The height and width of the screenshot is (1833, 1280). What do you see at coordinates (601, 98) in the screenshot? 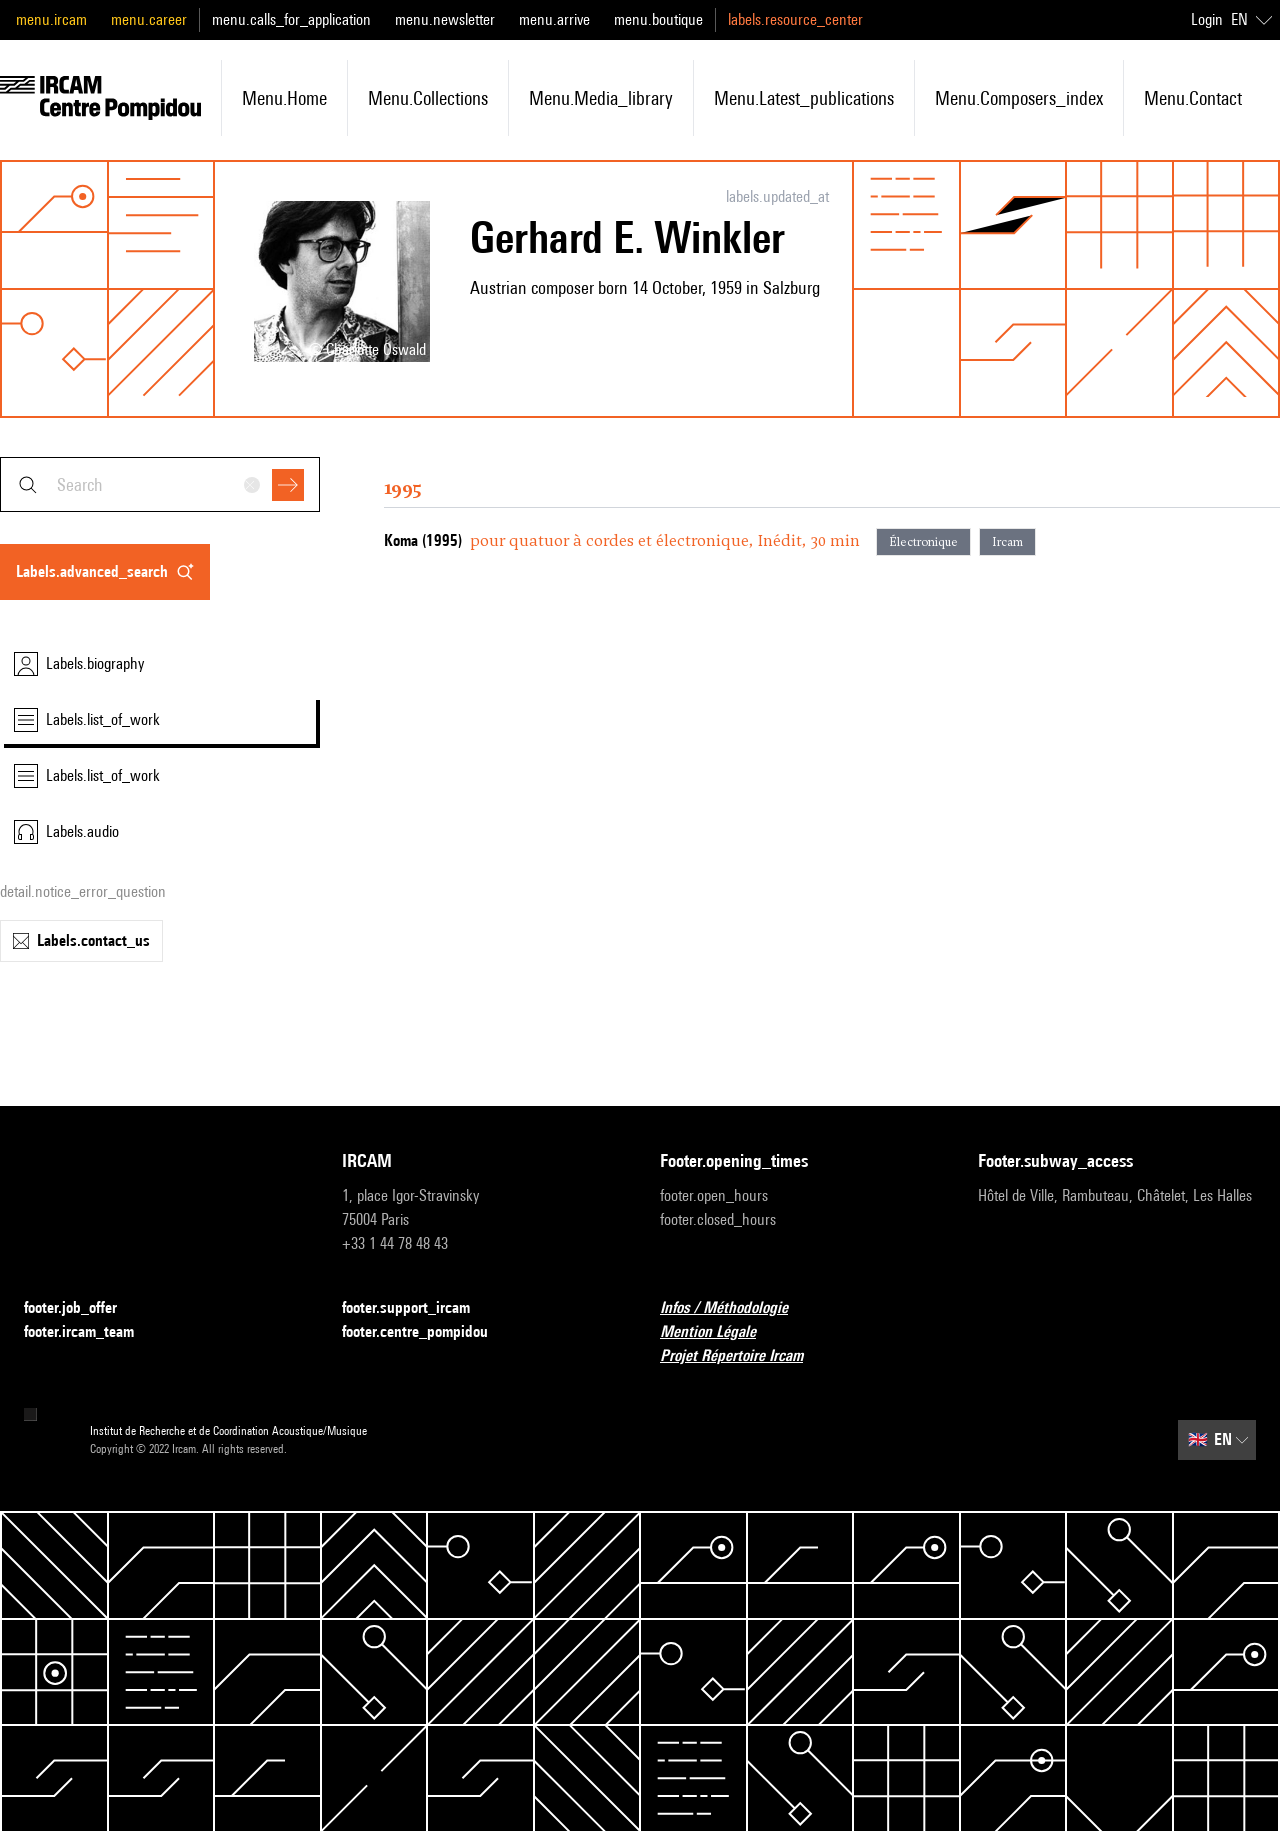
I see `menu.media_library` at bounding box center [601, 98].